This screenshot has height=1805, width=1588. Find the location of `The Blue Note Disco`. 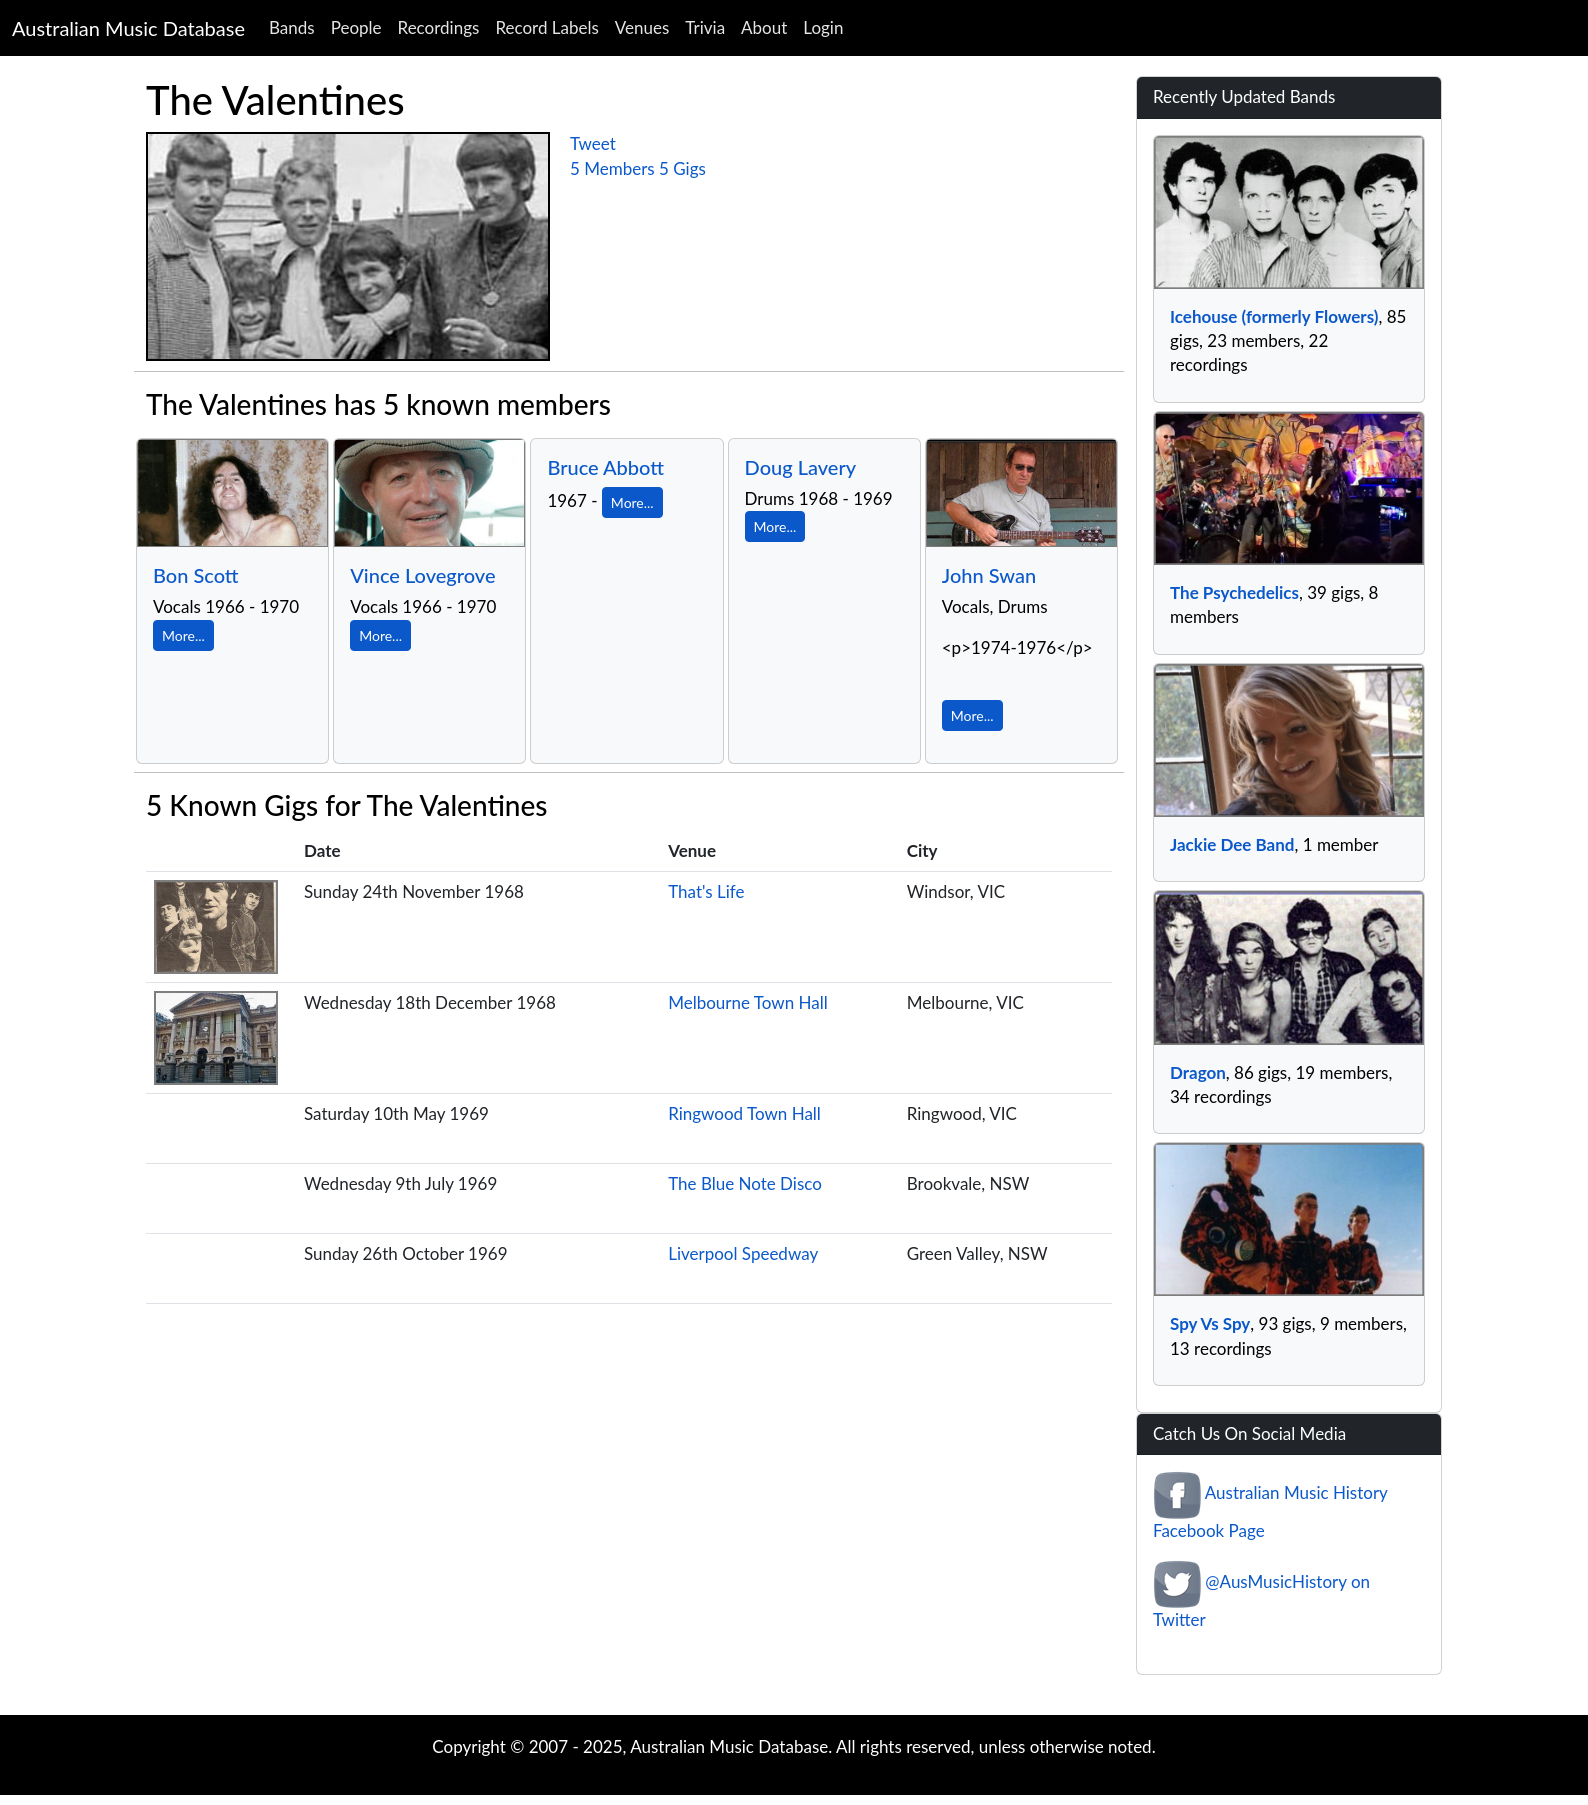

The Blue Note Disco is located at coordinates (745, 1183).